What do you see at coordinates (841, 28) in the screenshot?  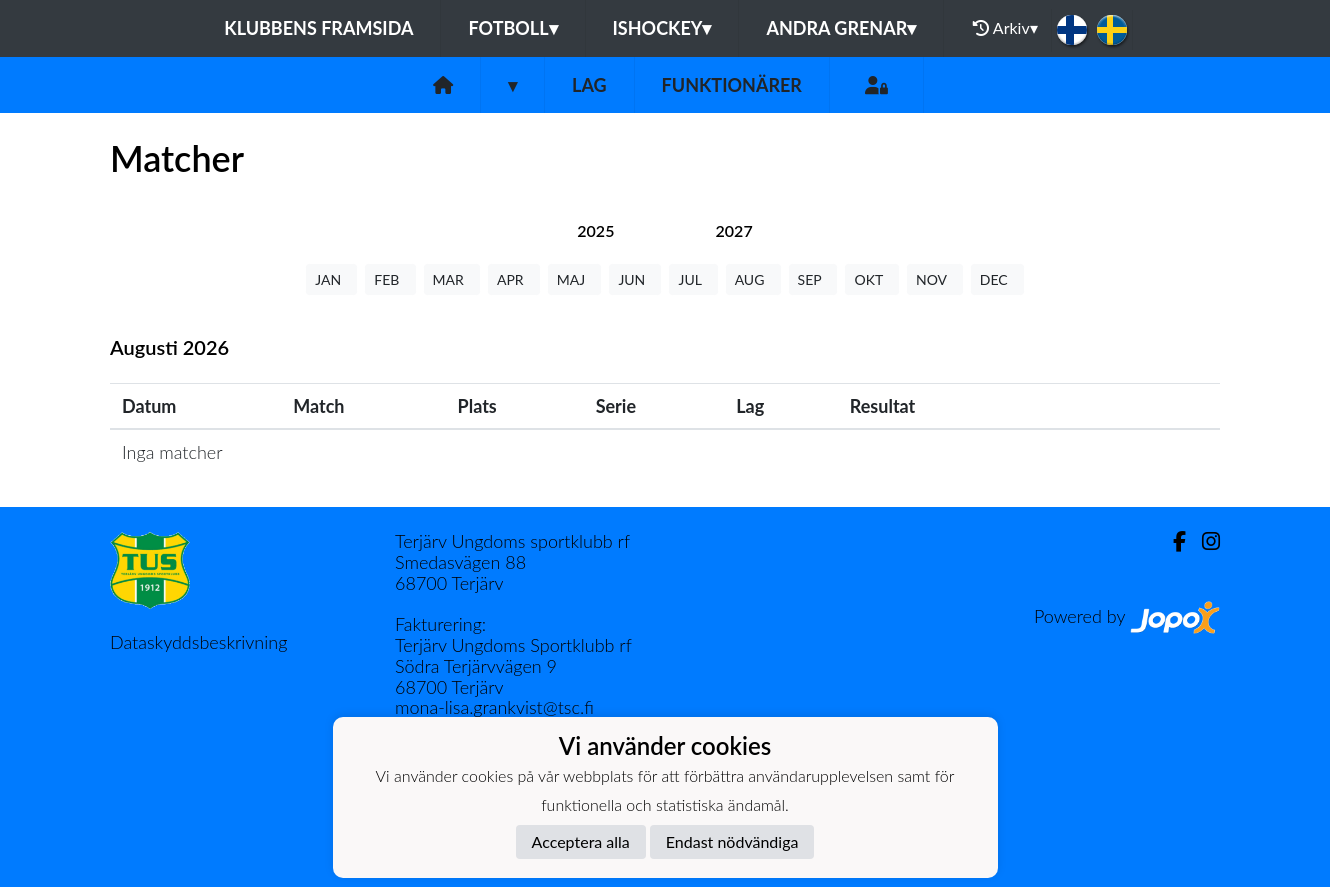 I see `Andra grenar` at bounding box center [841, 28].